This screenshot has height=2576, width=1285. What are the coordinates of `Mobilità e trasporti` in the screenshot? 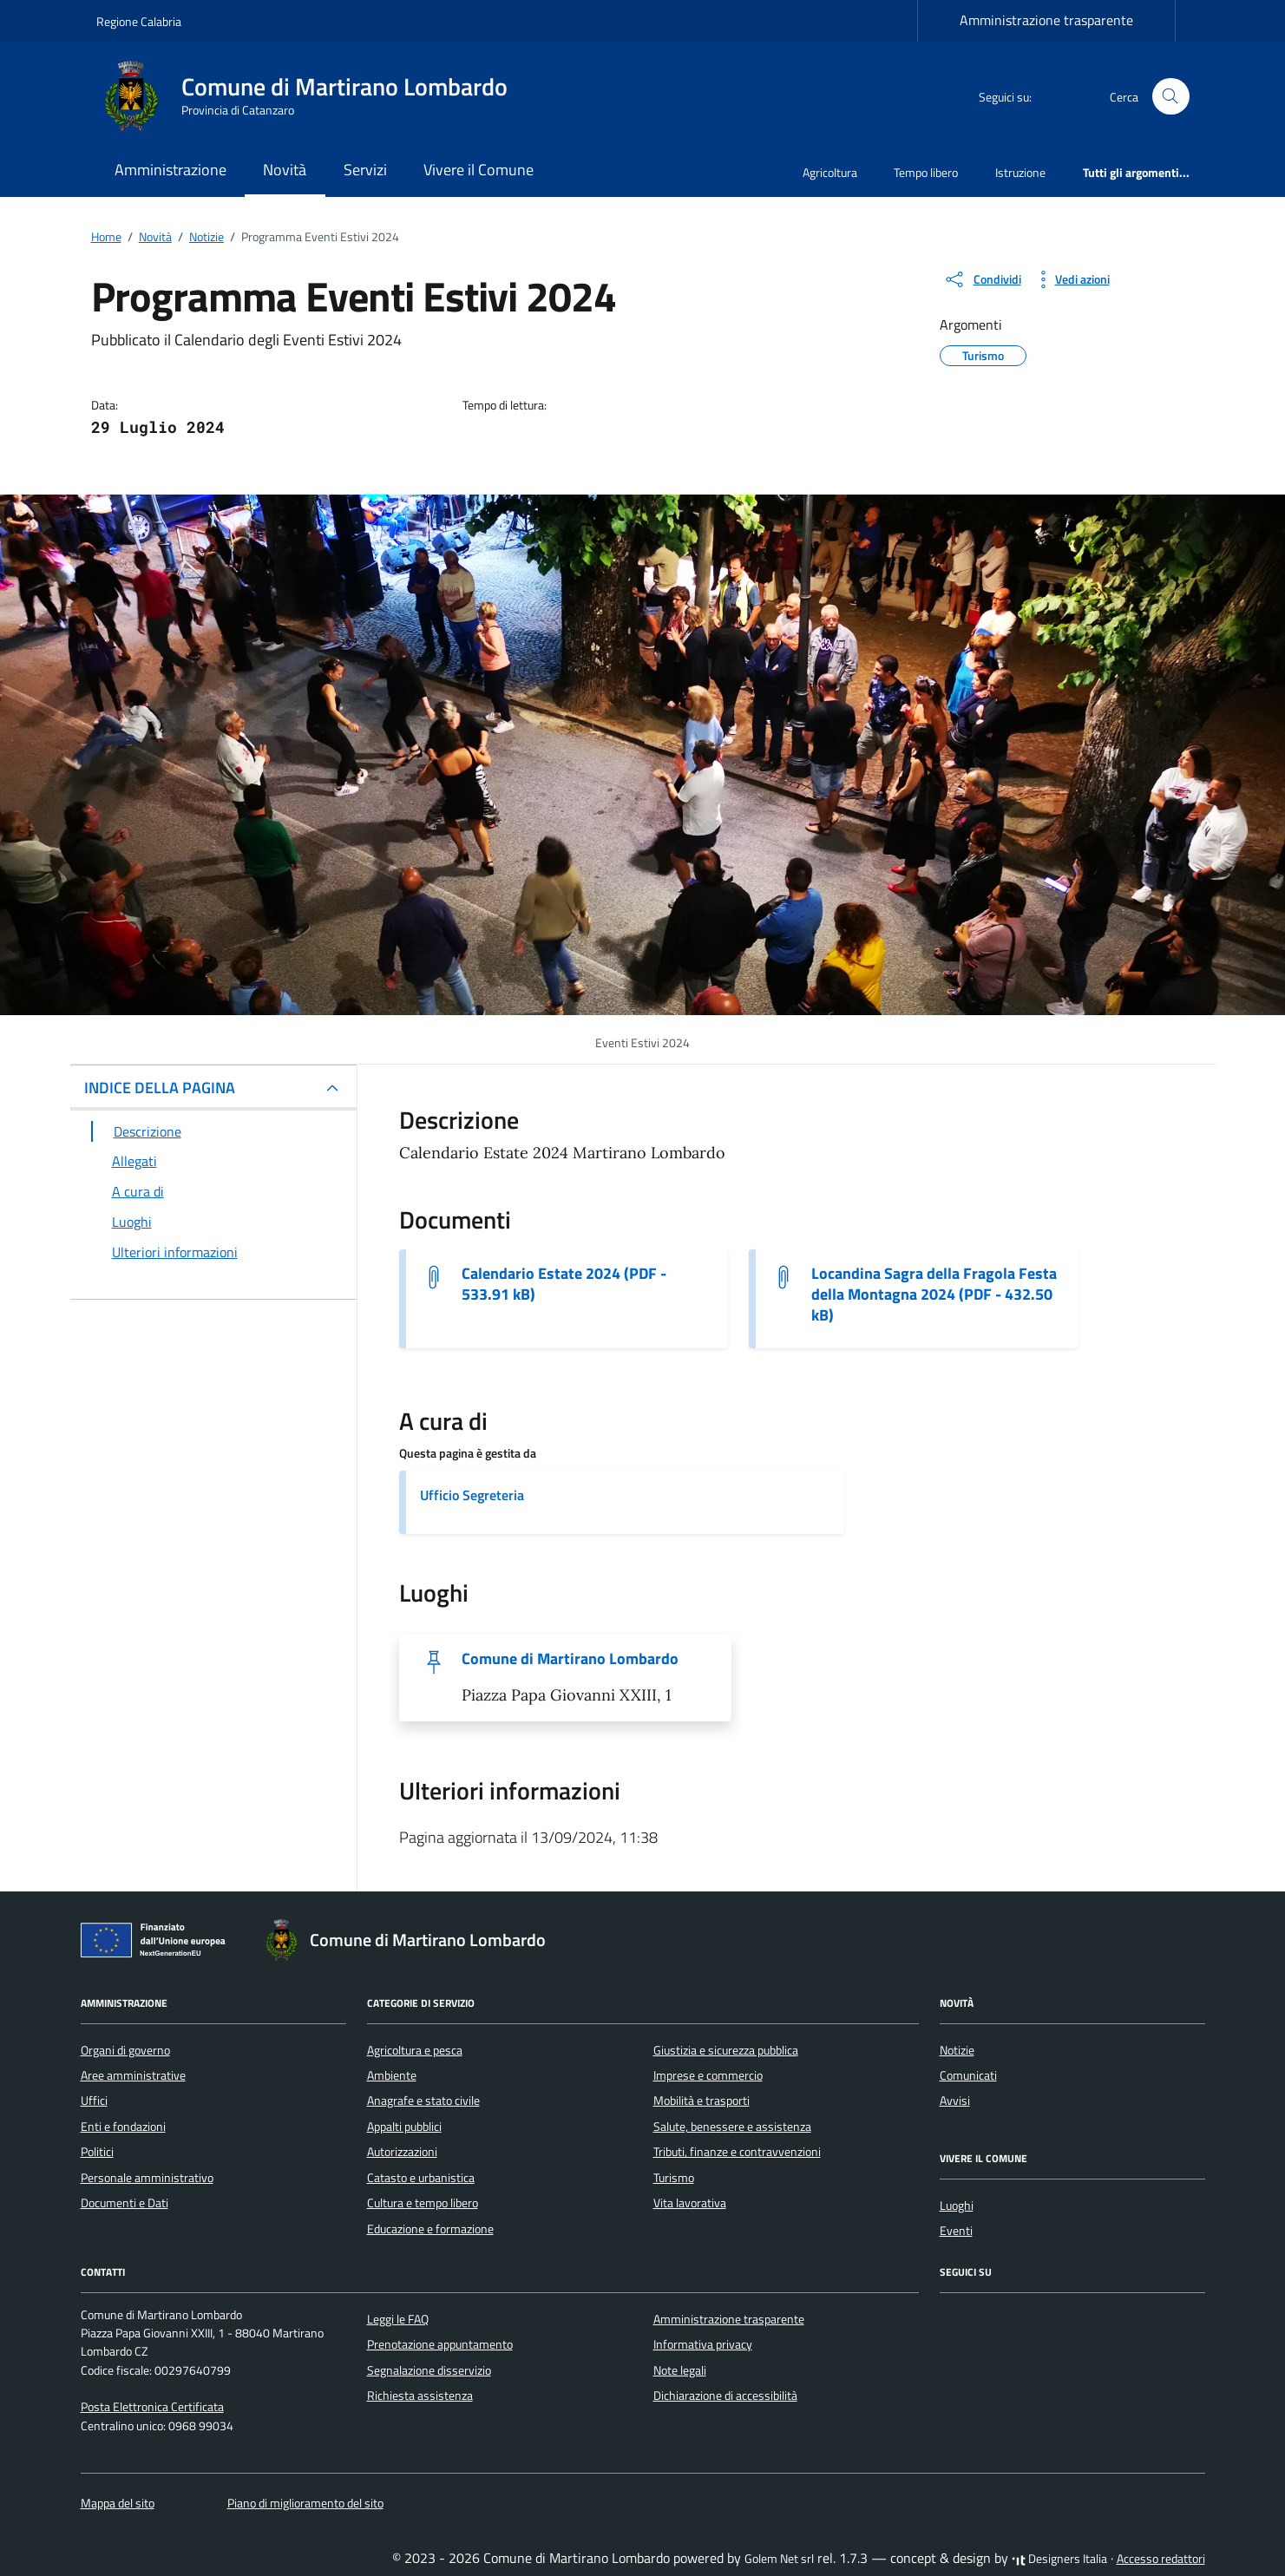 It's located at (701, 2100).